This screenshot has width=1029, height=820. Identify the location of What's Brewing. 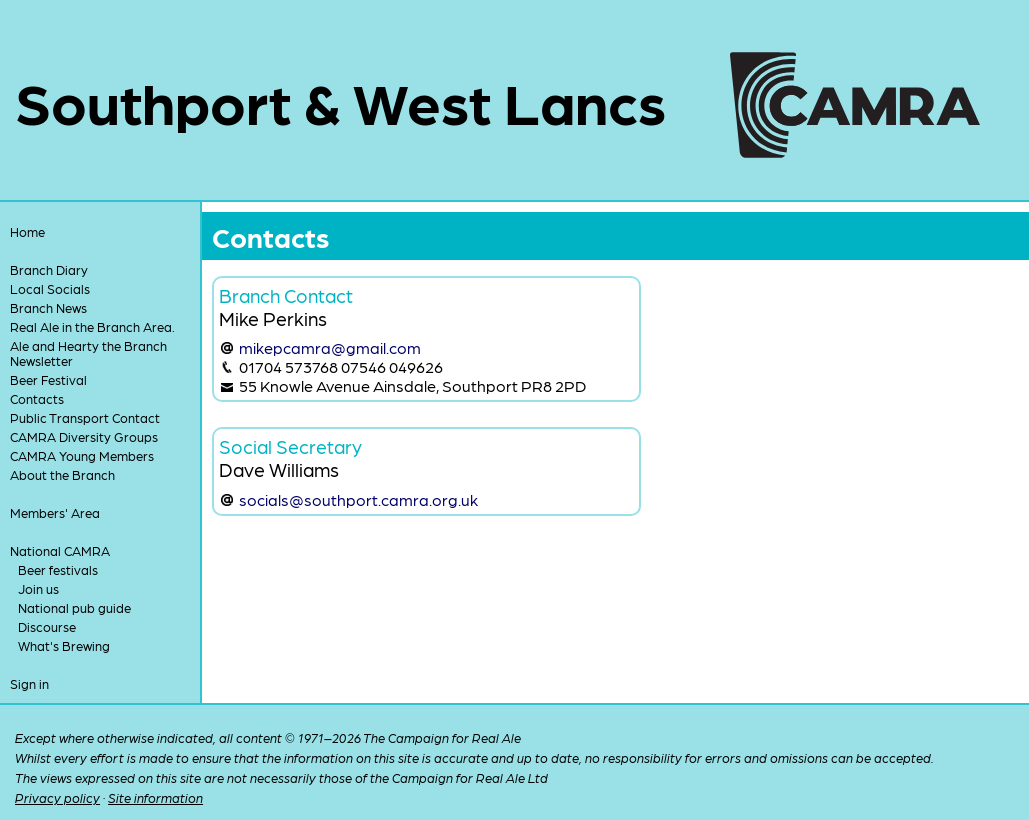
(64, 645).